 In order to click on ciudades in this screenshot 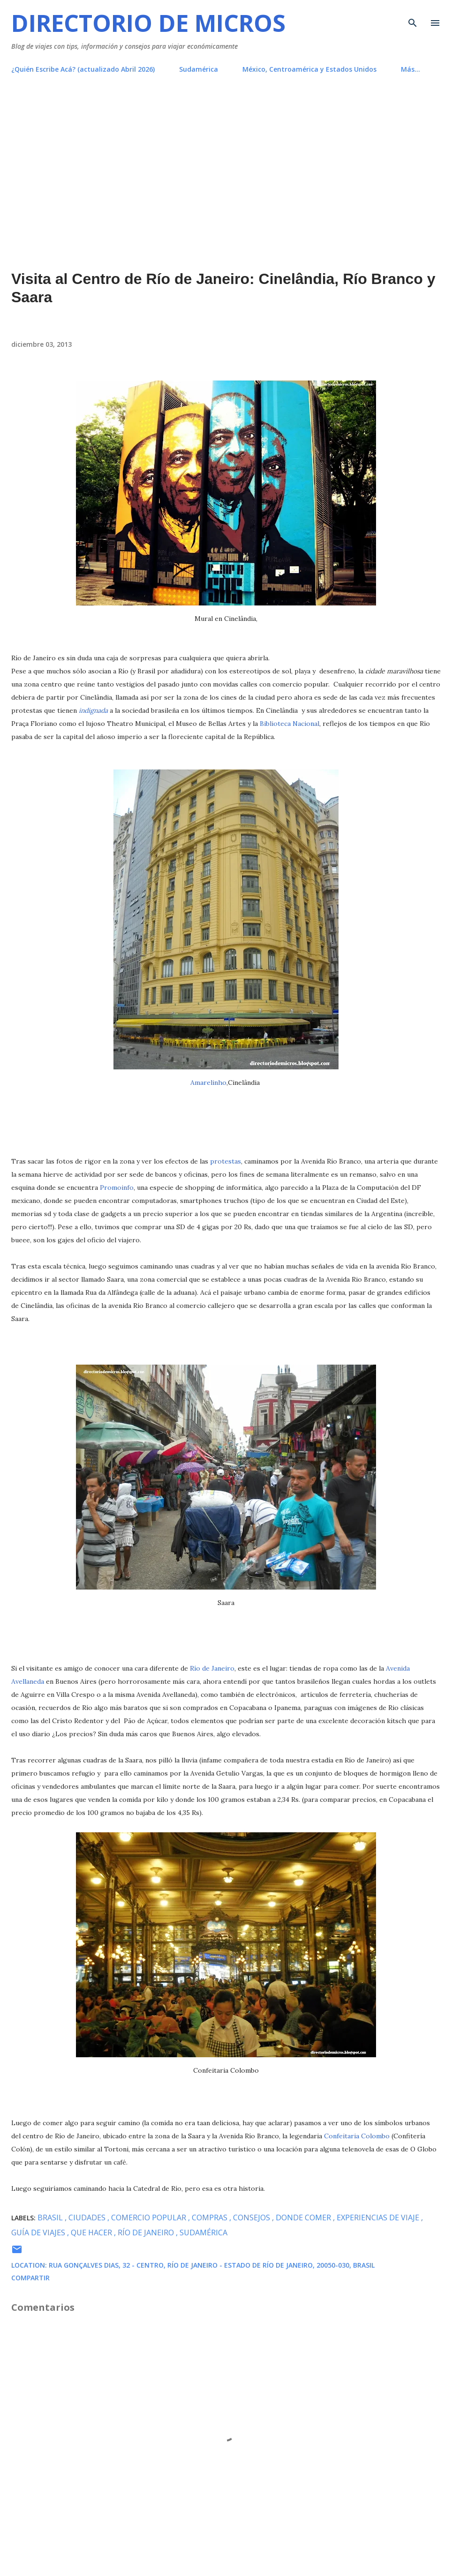, I will do `click(87, 2217)`.